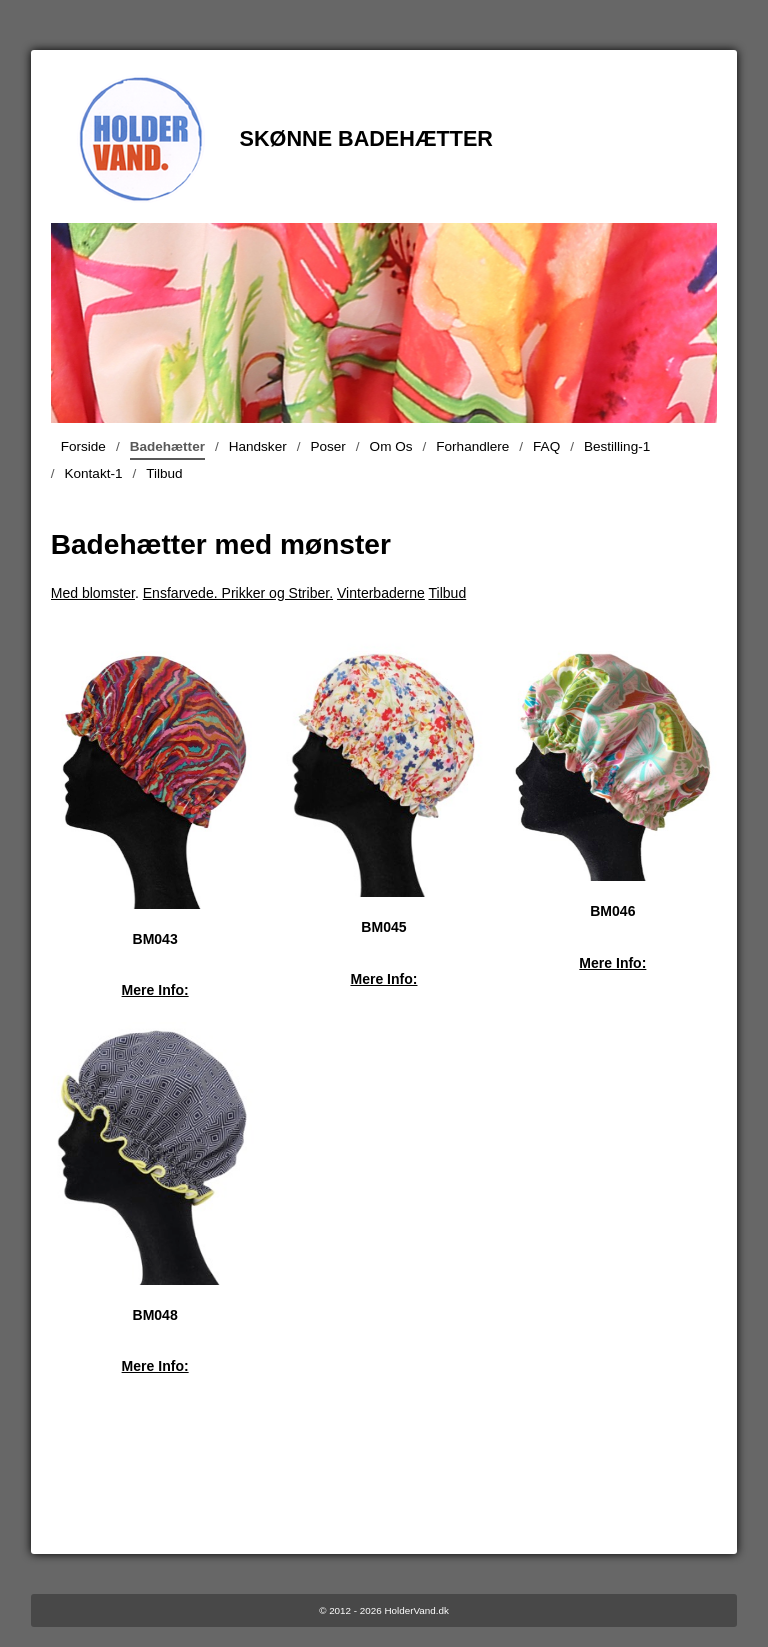 Image resolution: width=768 pixels, height=1647 pixels. I want to click on Vinterbaderne, so click(381, 593).